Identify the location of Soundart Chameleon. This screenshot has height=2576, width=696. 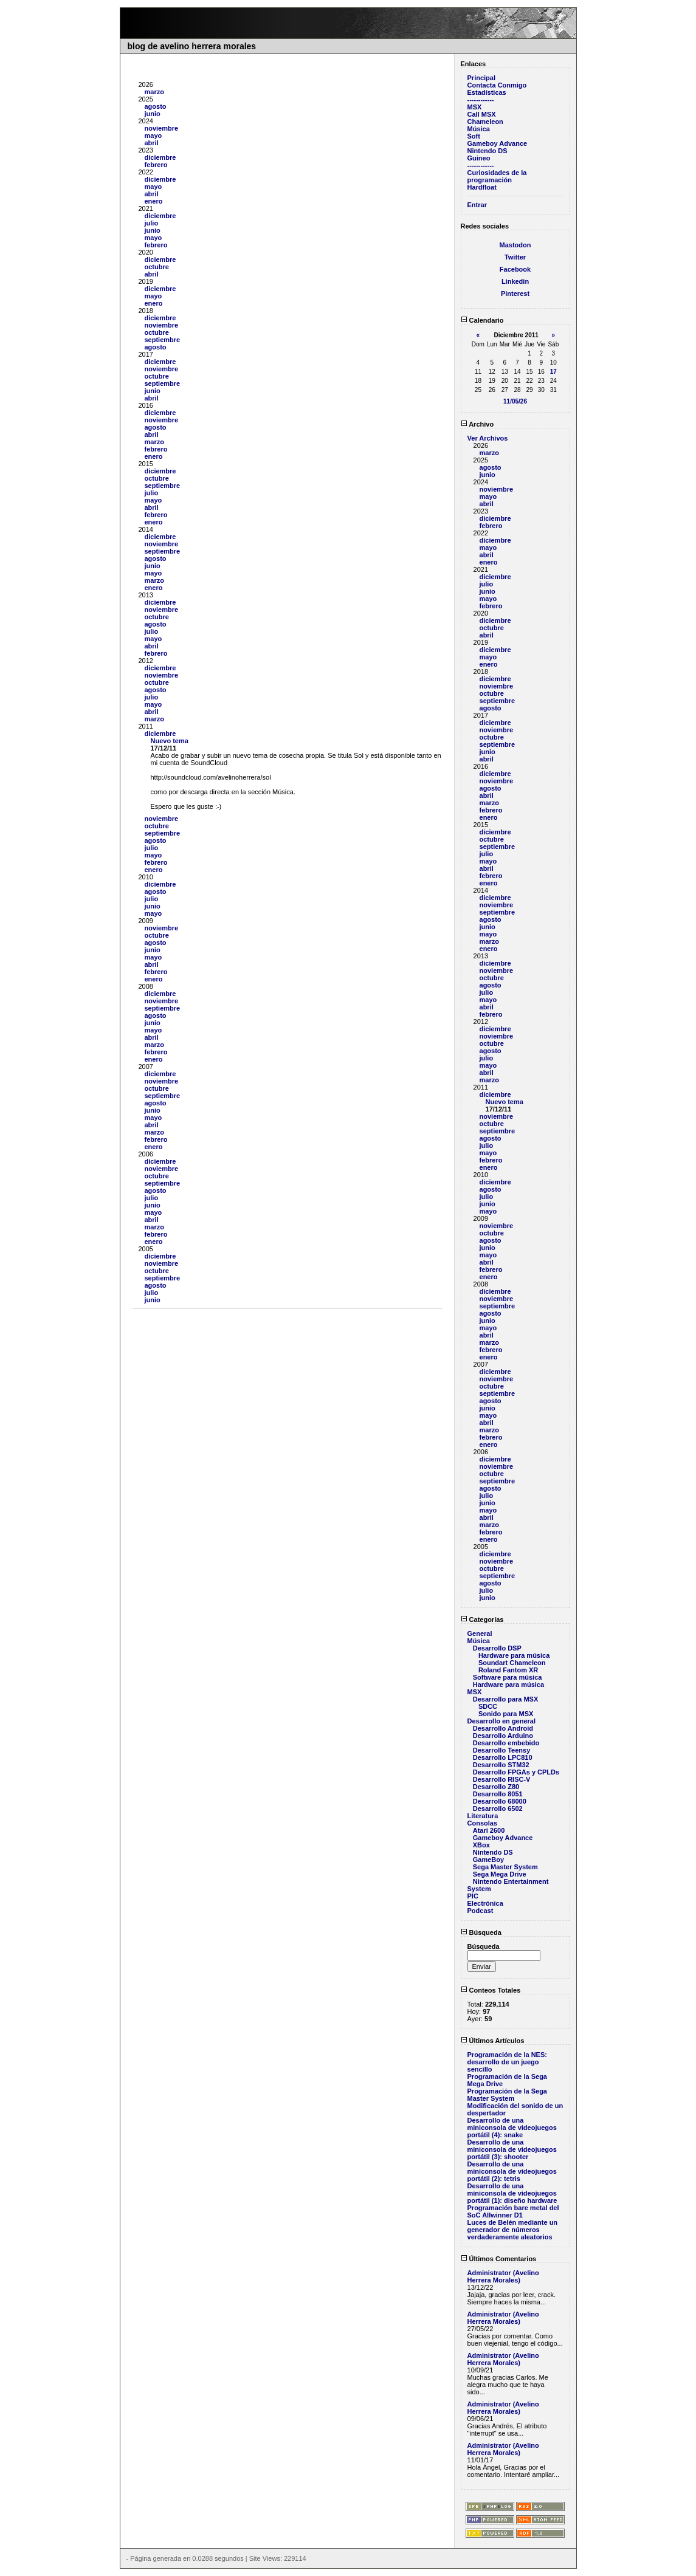
(512, 1662).